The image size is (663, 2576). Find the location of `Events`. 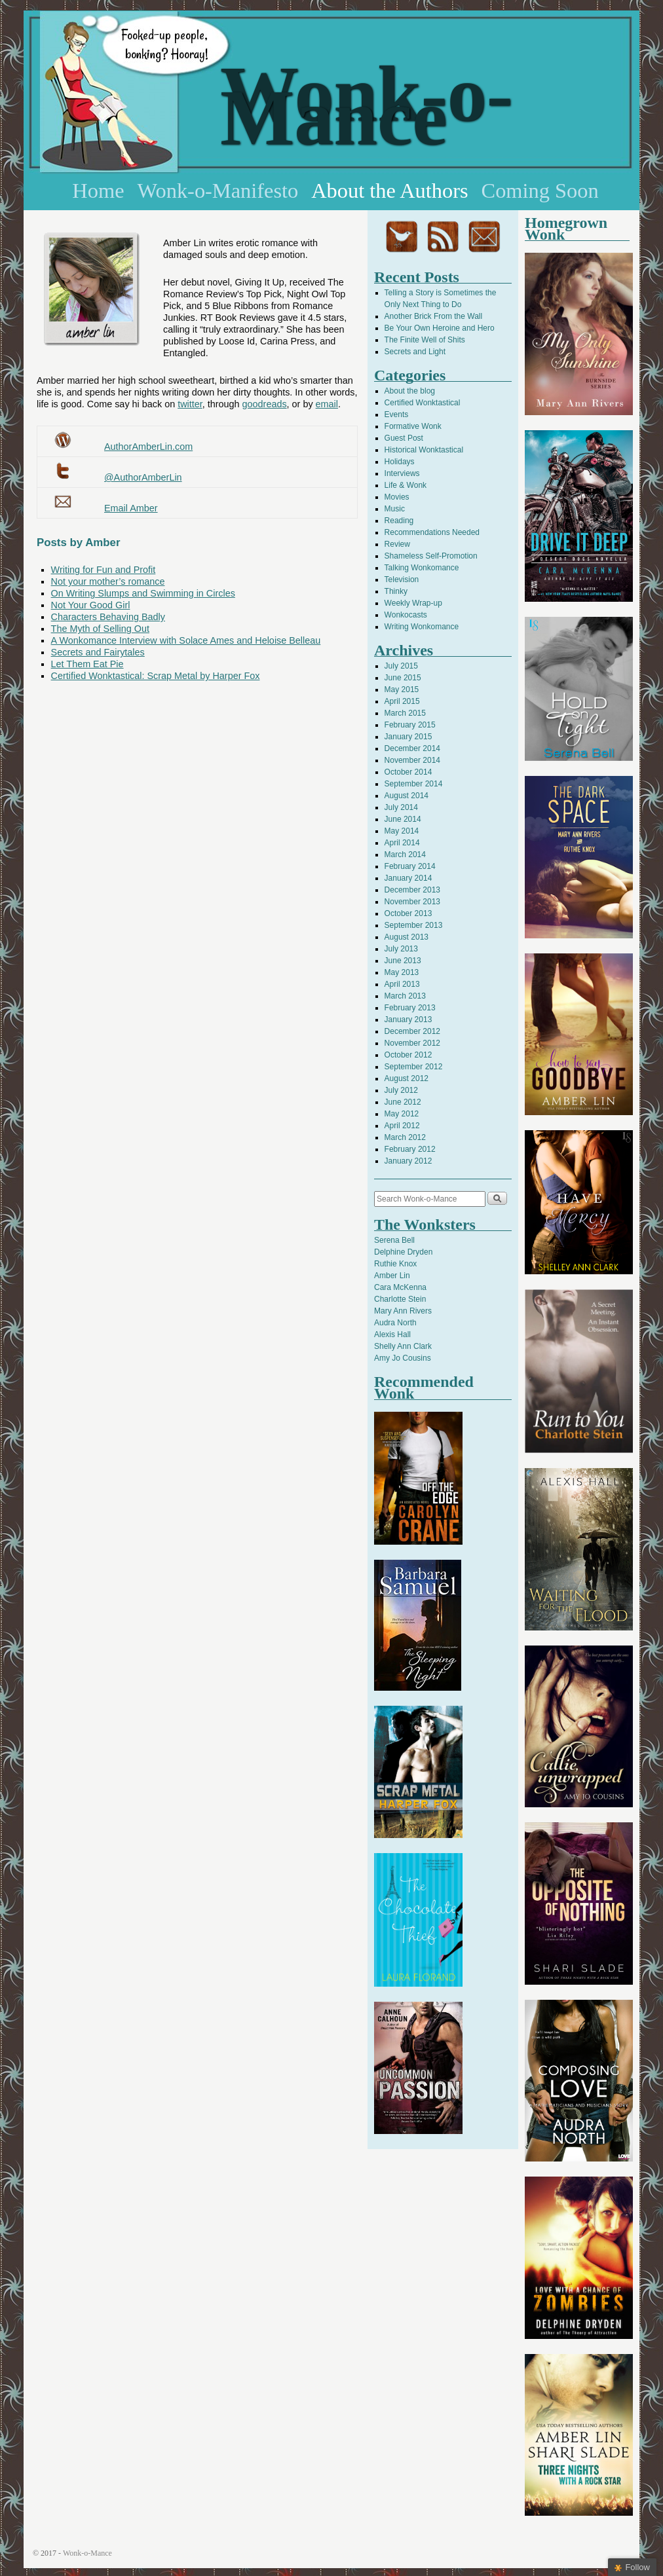

Events is located at coordinates (397, 414).